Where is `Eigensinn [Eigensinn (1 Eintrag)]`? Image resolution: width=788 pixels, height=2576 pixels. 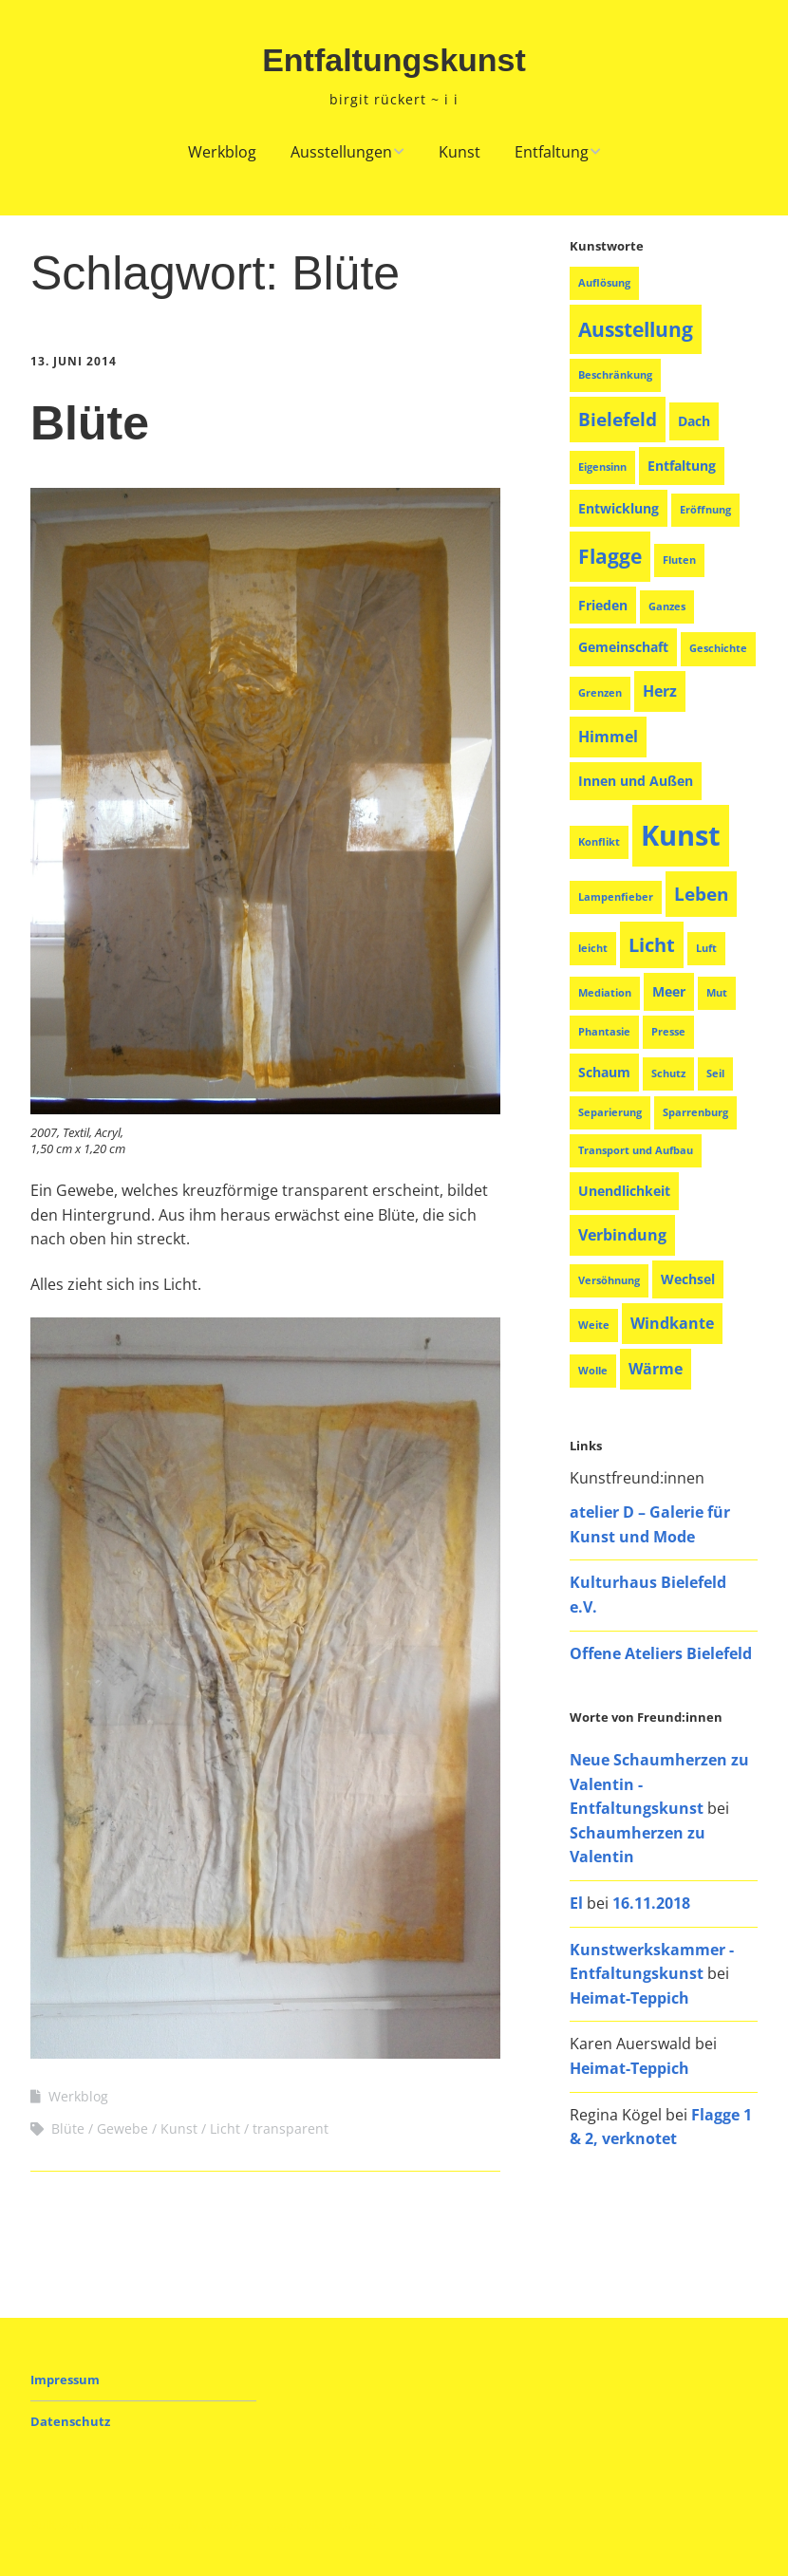
Eigensinn [Eigensinn (1 Eintrag)] is located at coordinates (602, 467).